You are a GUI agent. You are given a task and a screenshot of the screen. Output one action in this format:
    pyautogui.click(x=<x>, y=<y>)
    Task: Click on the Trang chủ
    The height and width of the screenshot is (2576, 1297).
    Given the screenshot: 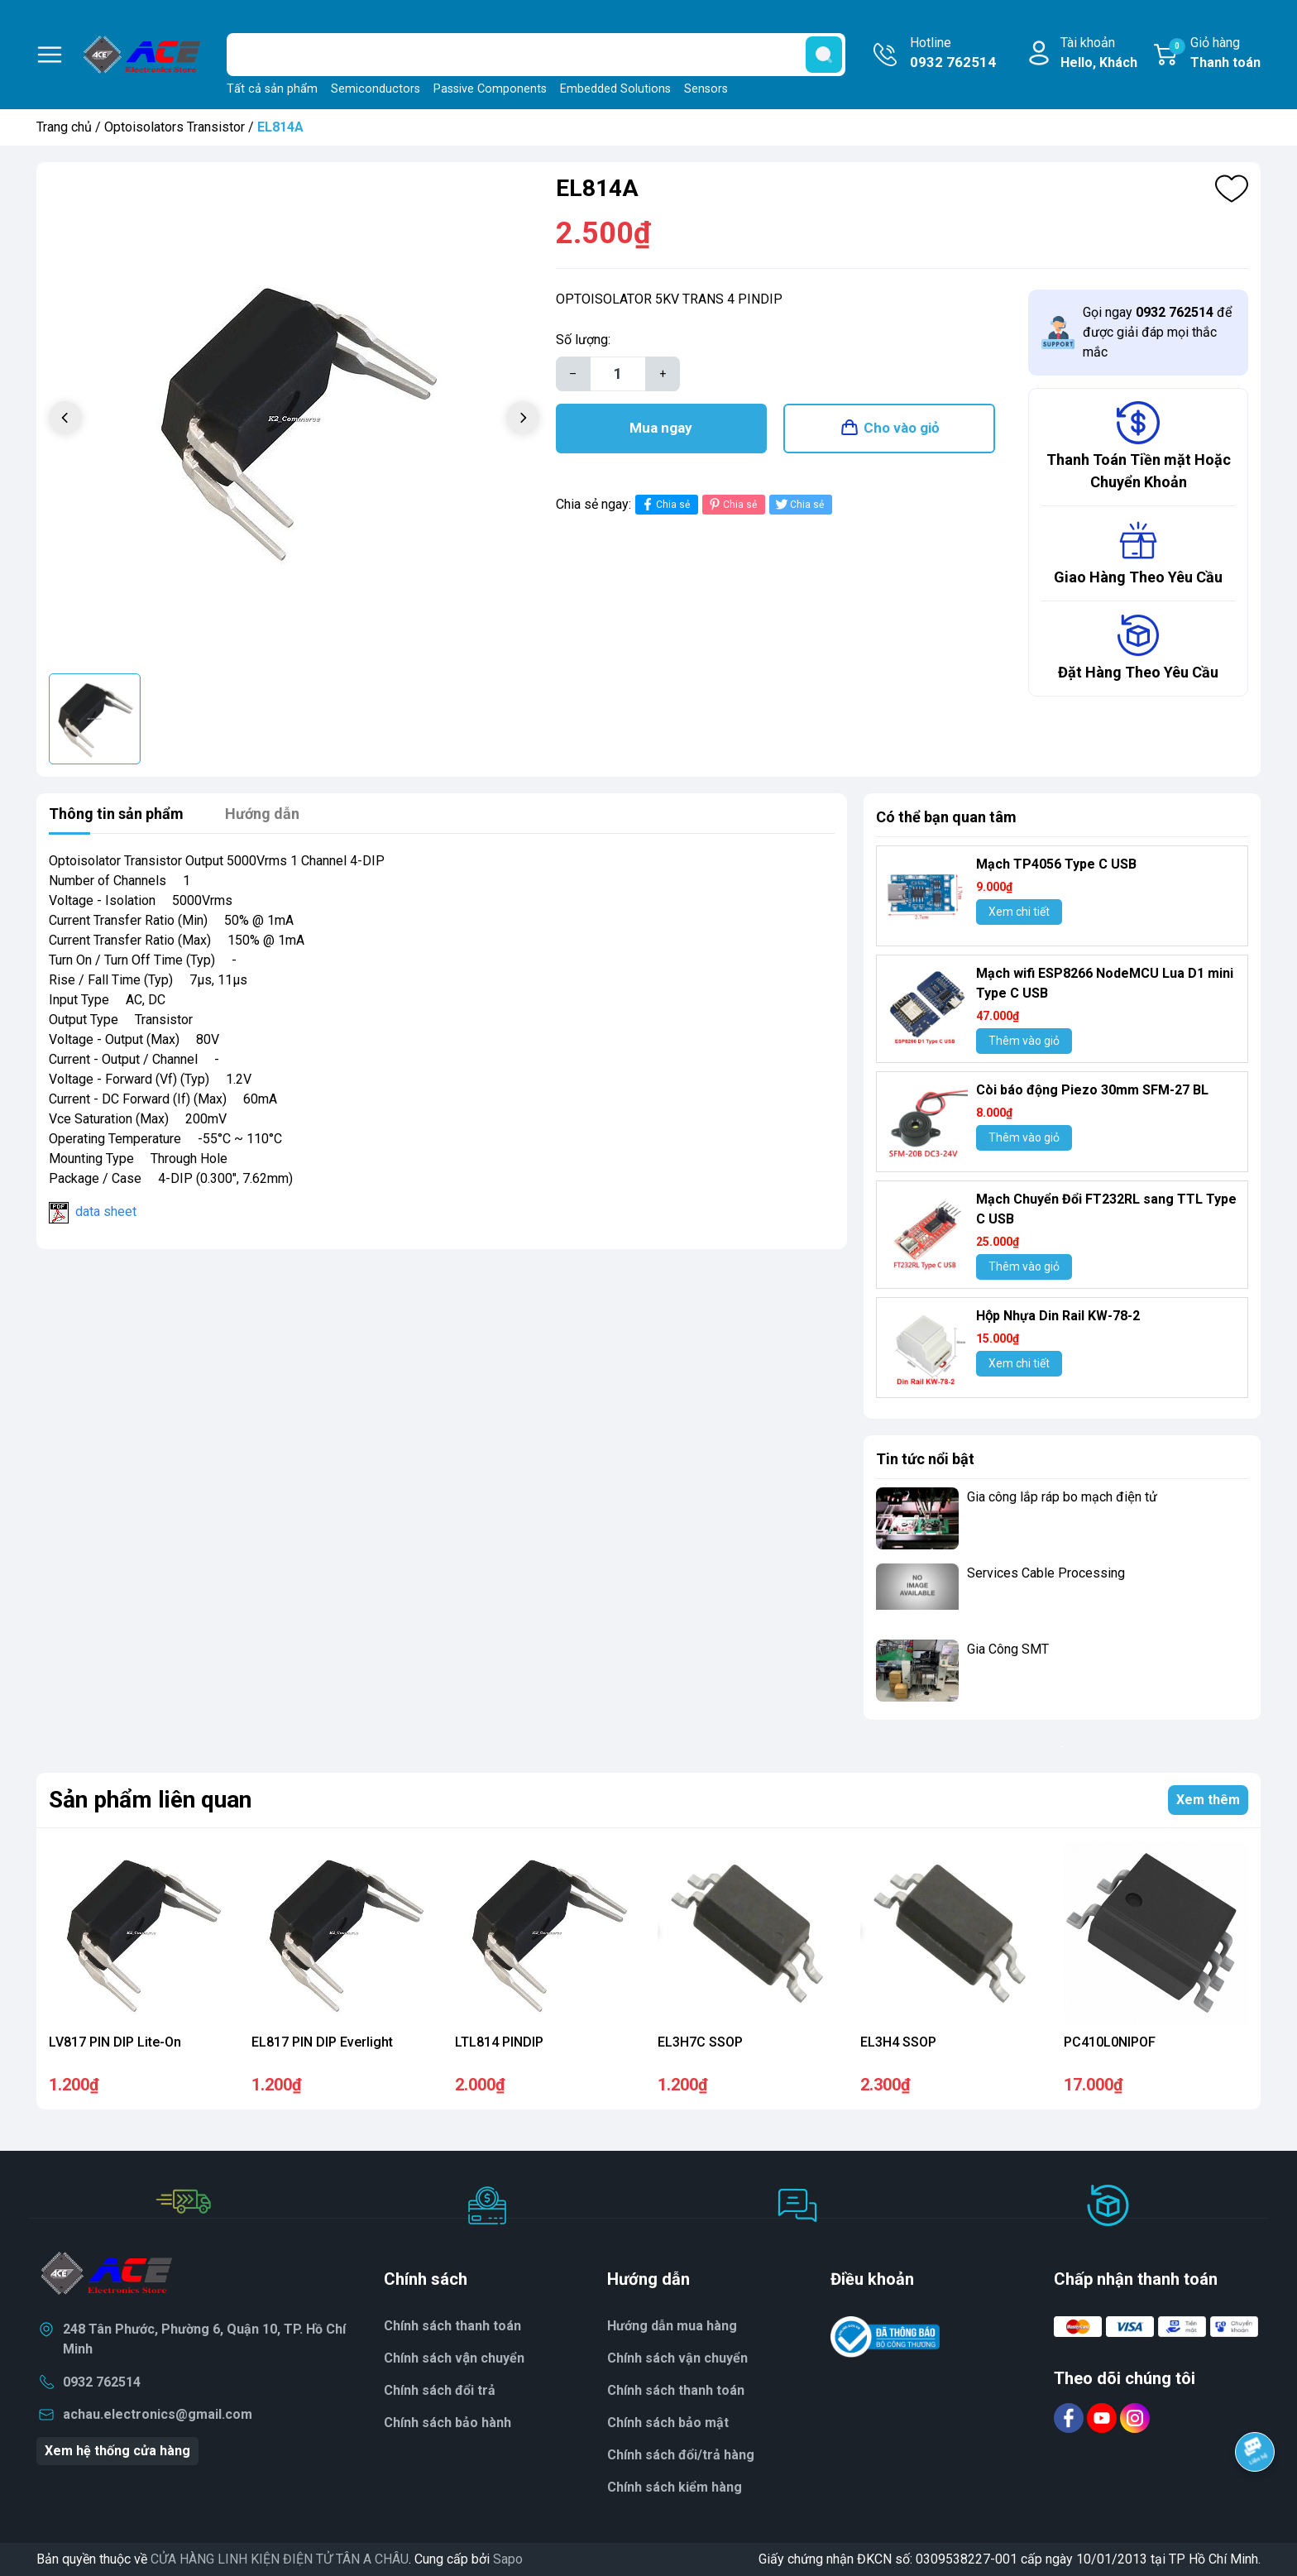 What is the action you would take?
    pyautogui.click(x=64, y=127)
    